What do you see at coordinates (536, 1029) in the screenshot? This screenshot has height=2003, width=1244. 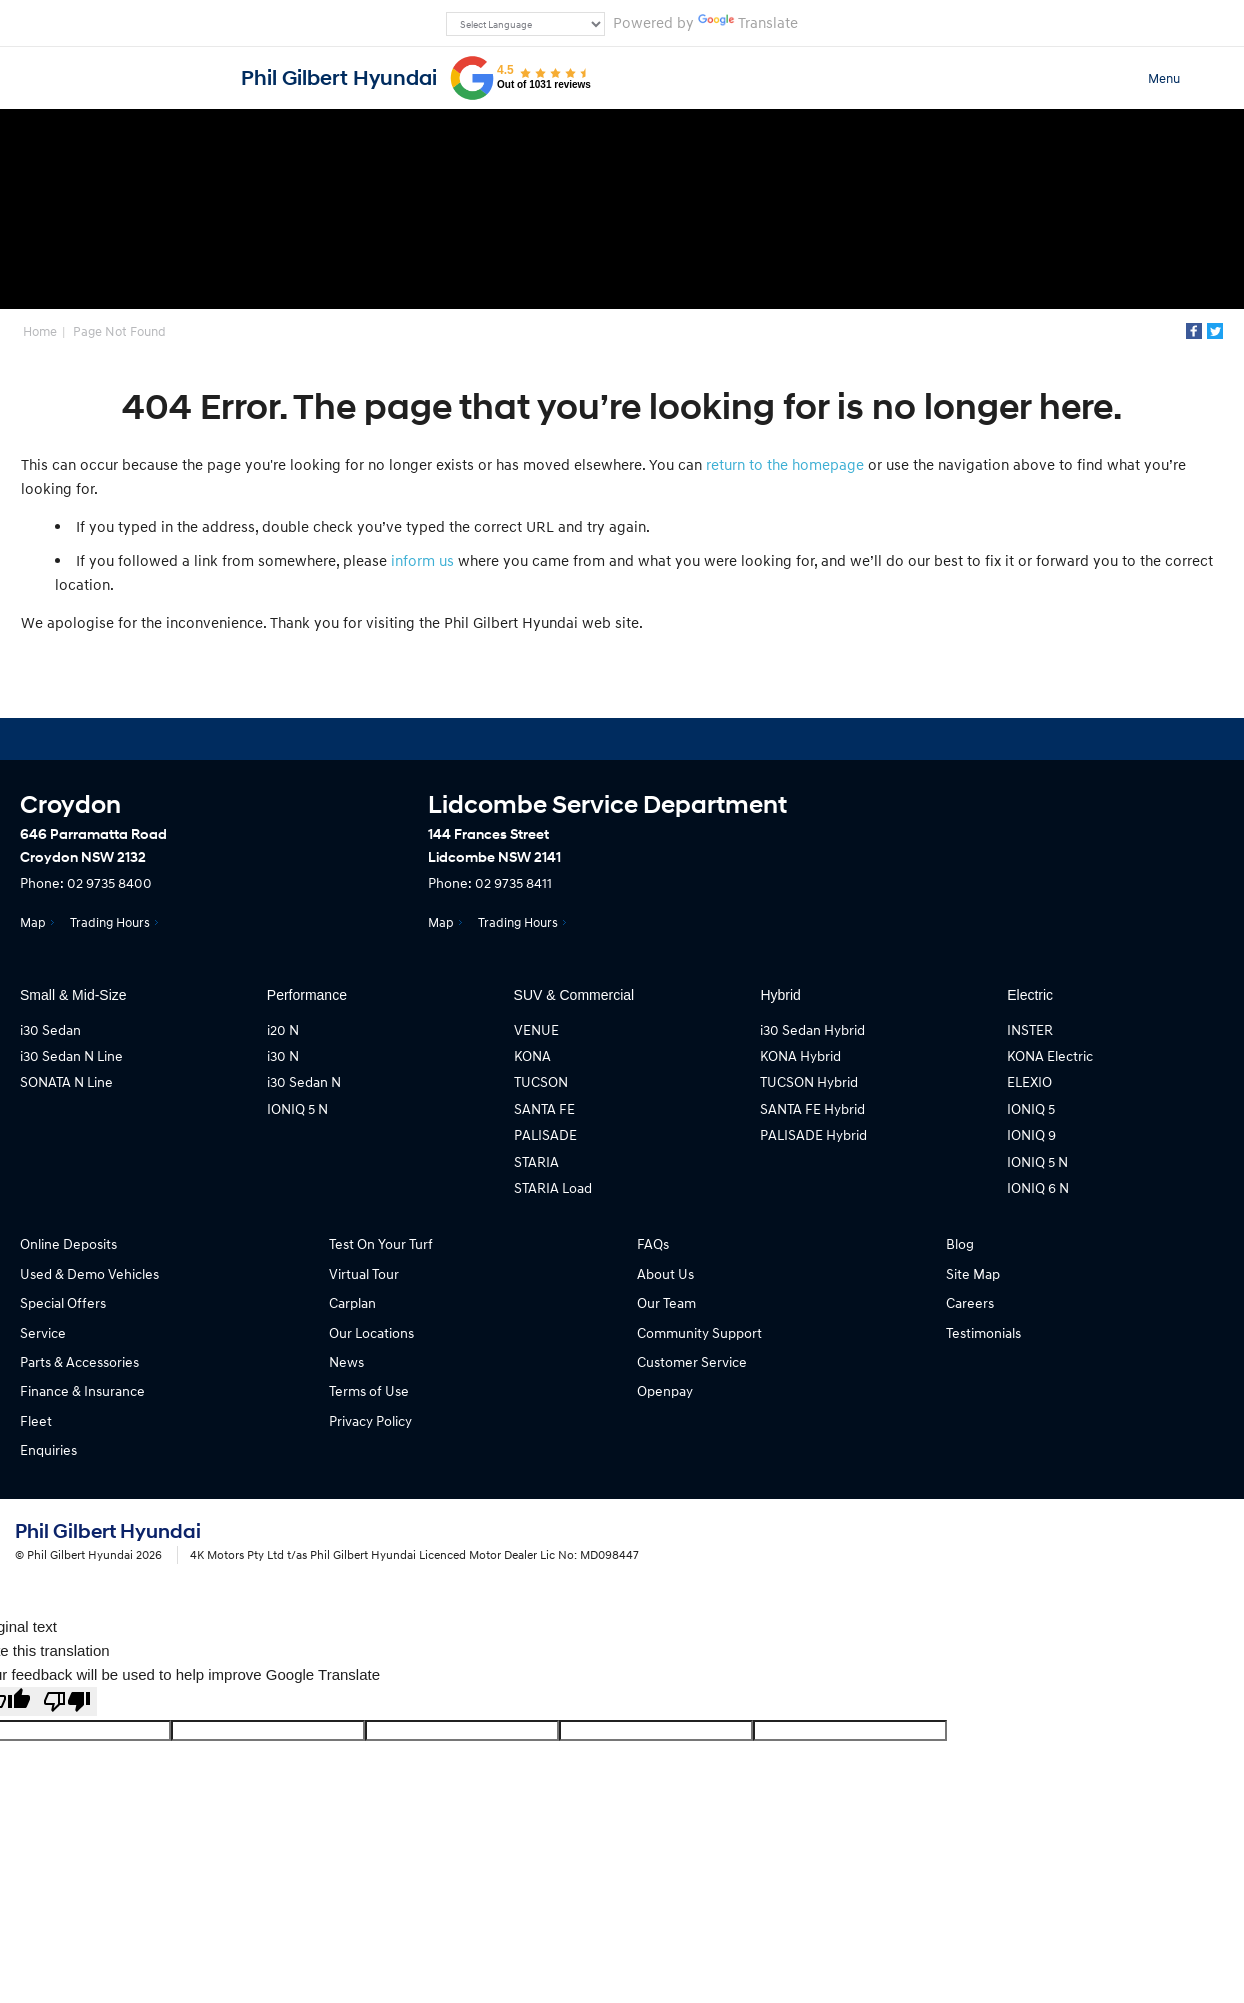 I see `VENUE` at bounding box center [536, 1029].